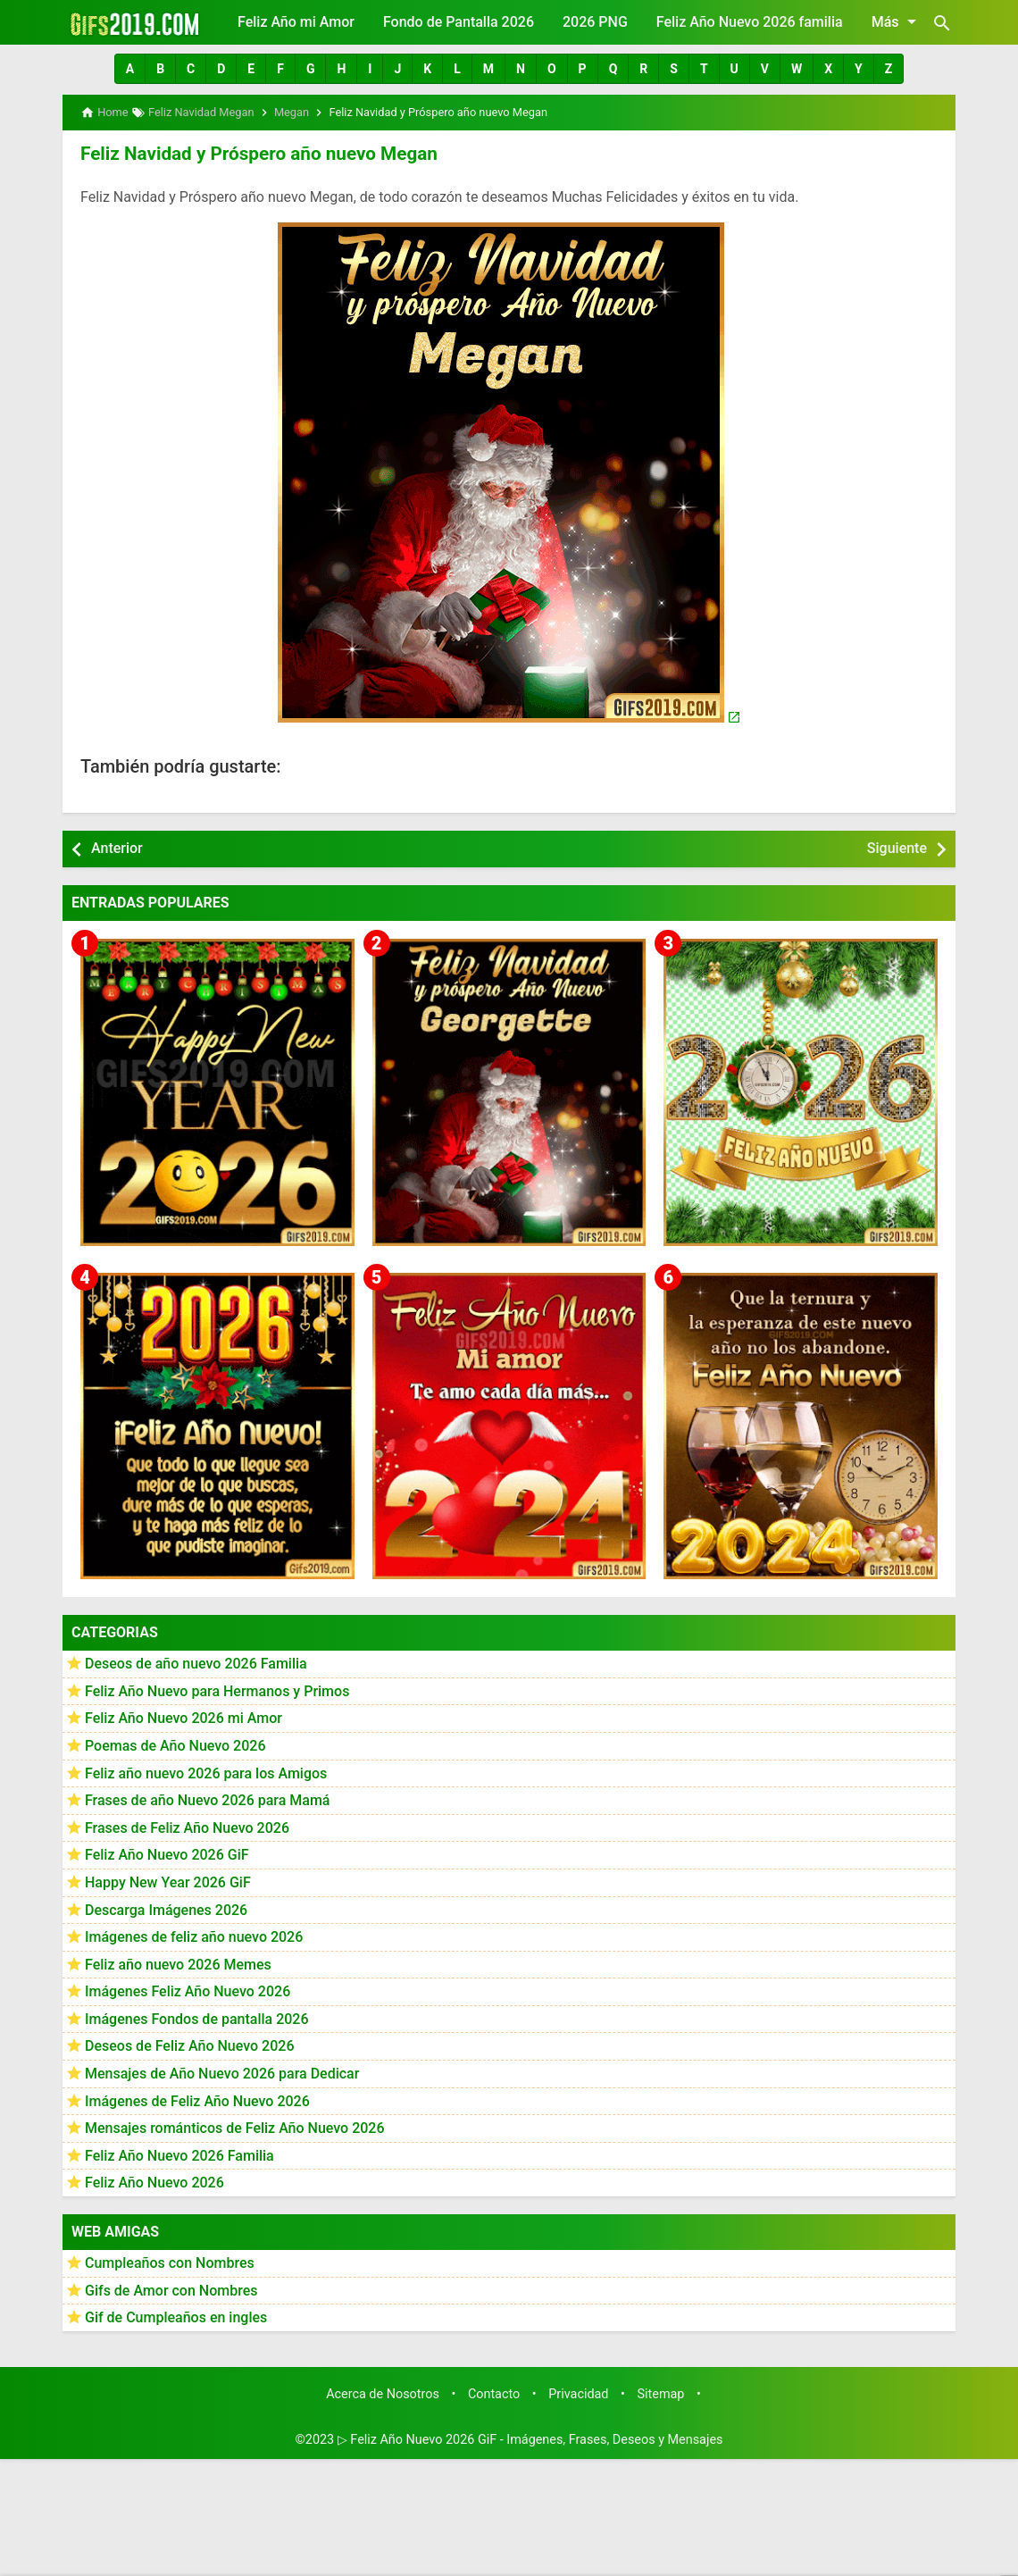  Describe the element at coordinates (178, 1962) in the screenshot. I see `Feliz año nuevo 2026 Memes` at that location.